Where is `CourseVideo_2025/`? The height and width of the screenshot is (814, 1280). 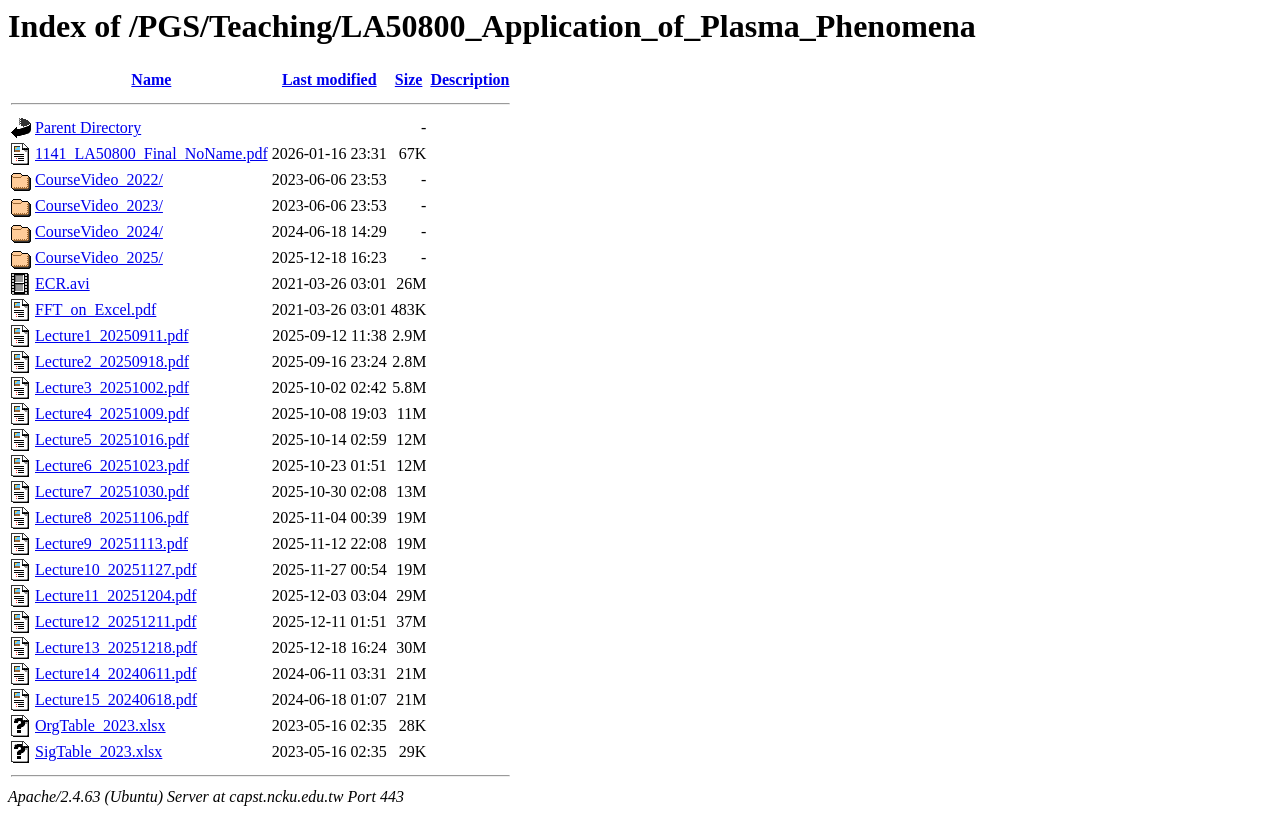
CourseVideo_2025/ is located at coordinates (99, 257).